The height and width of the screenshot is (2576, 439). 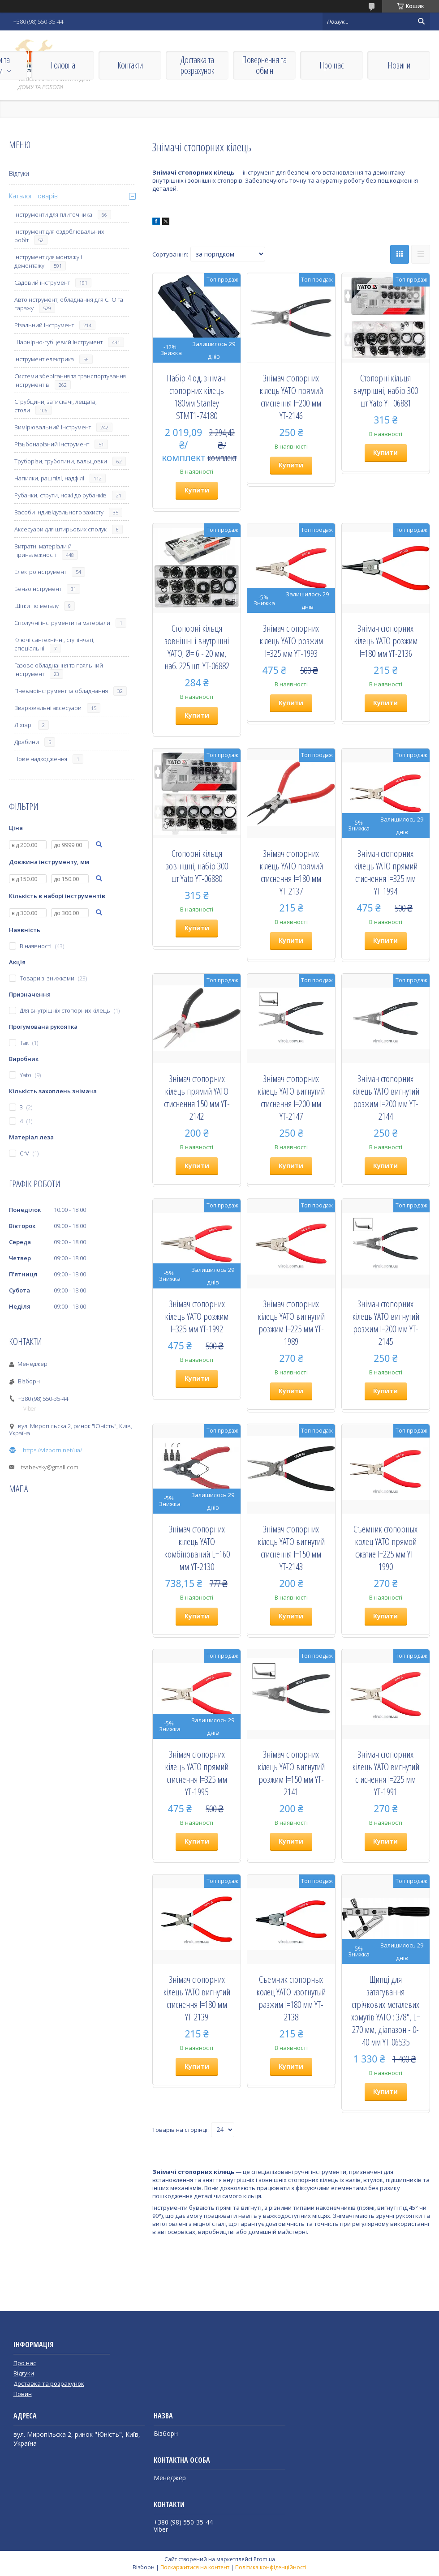 What do you see at coordinates (22, 2394) in the screenshot?
I see `Новин` at bounding box center [22, 2394].